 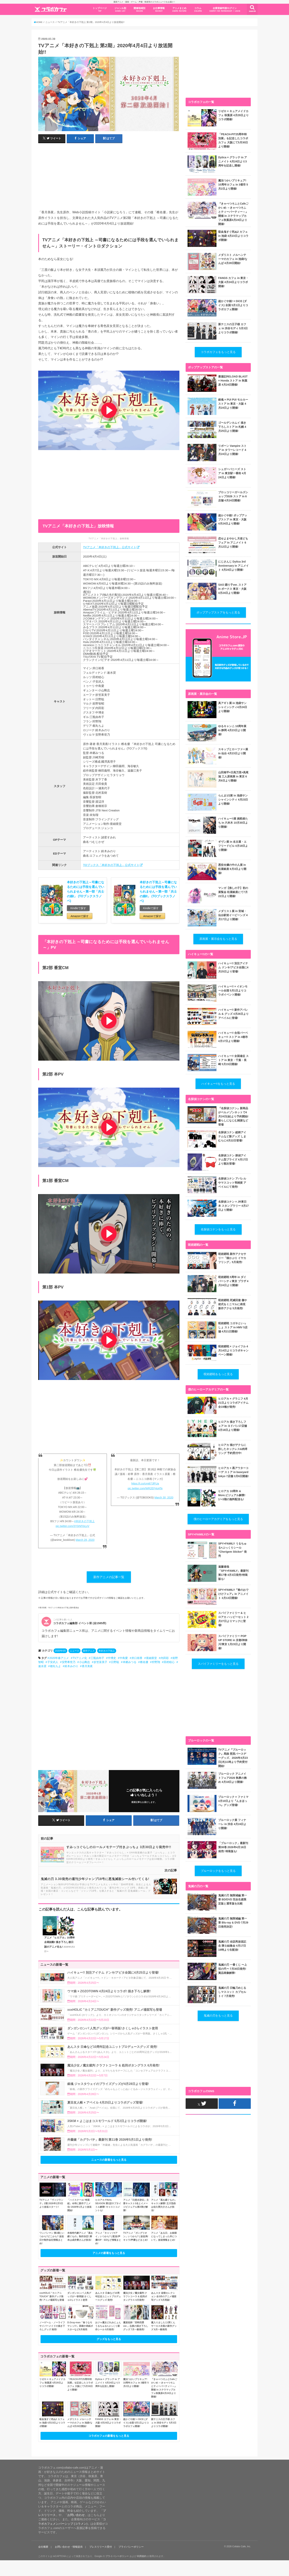 I want to click on pic.twitter.com/3Y0rMYpLyV, so click(x=72, y=1526).